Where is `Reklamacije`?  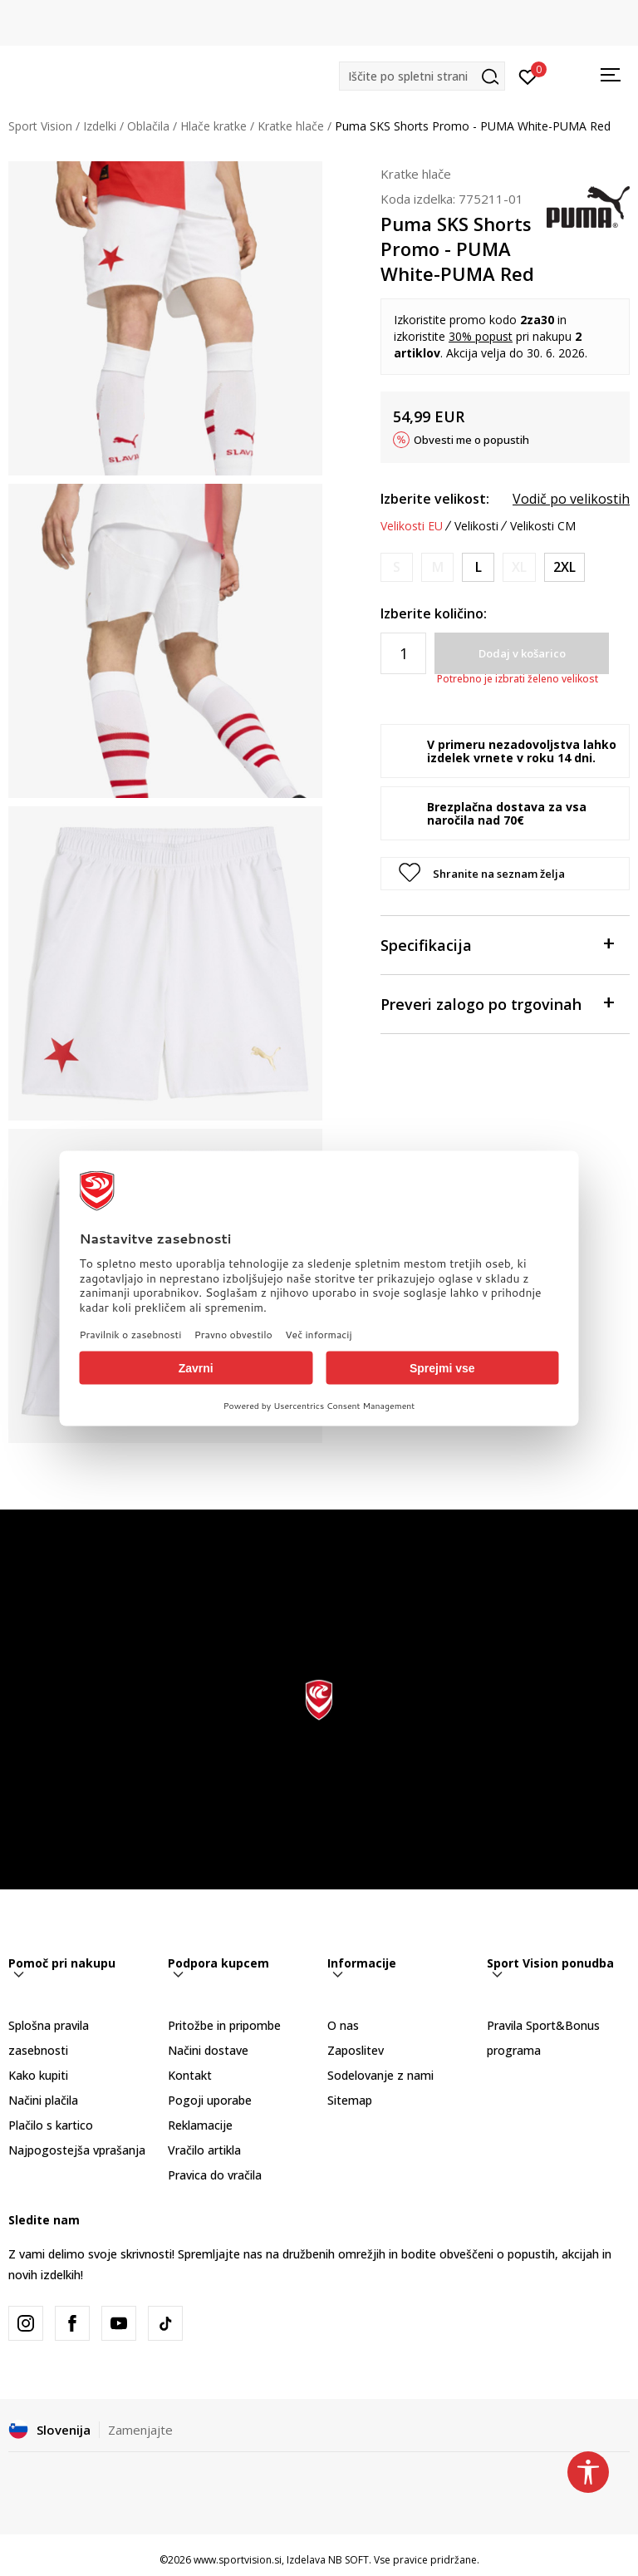
Reklamacije is located at coordinates (200, 2125).